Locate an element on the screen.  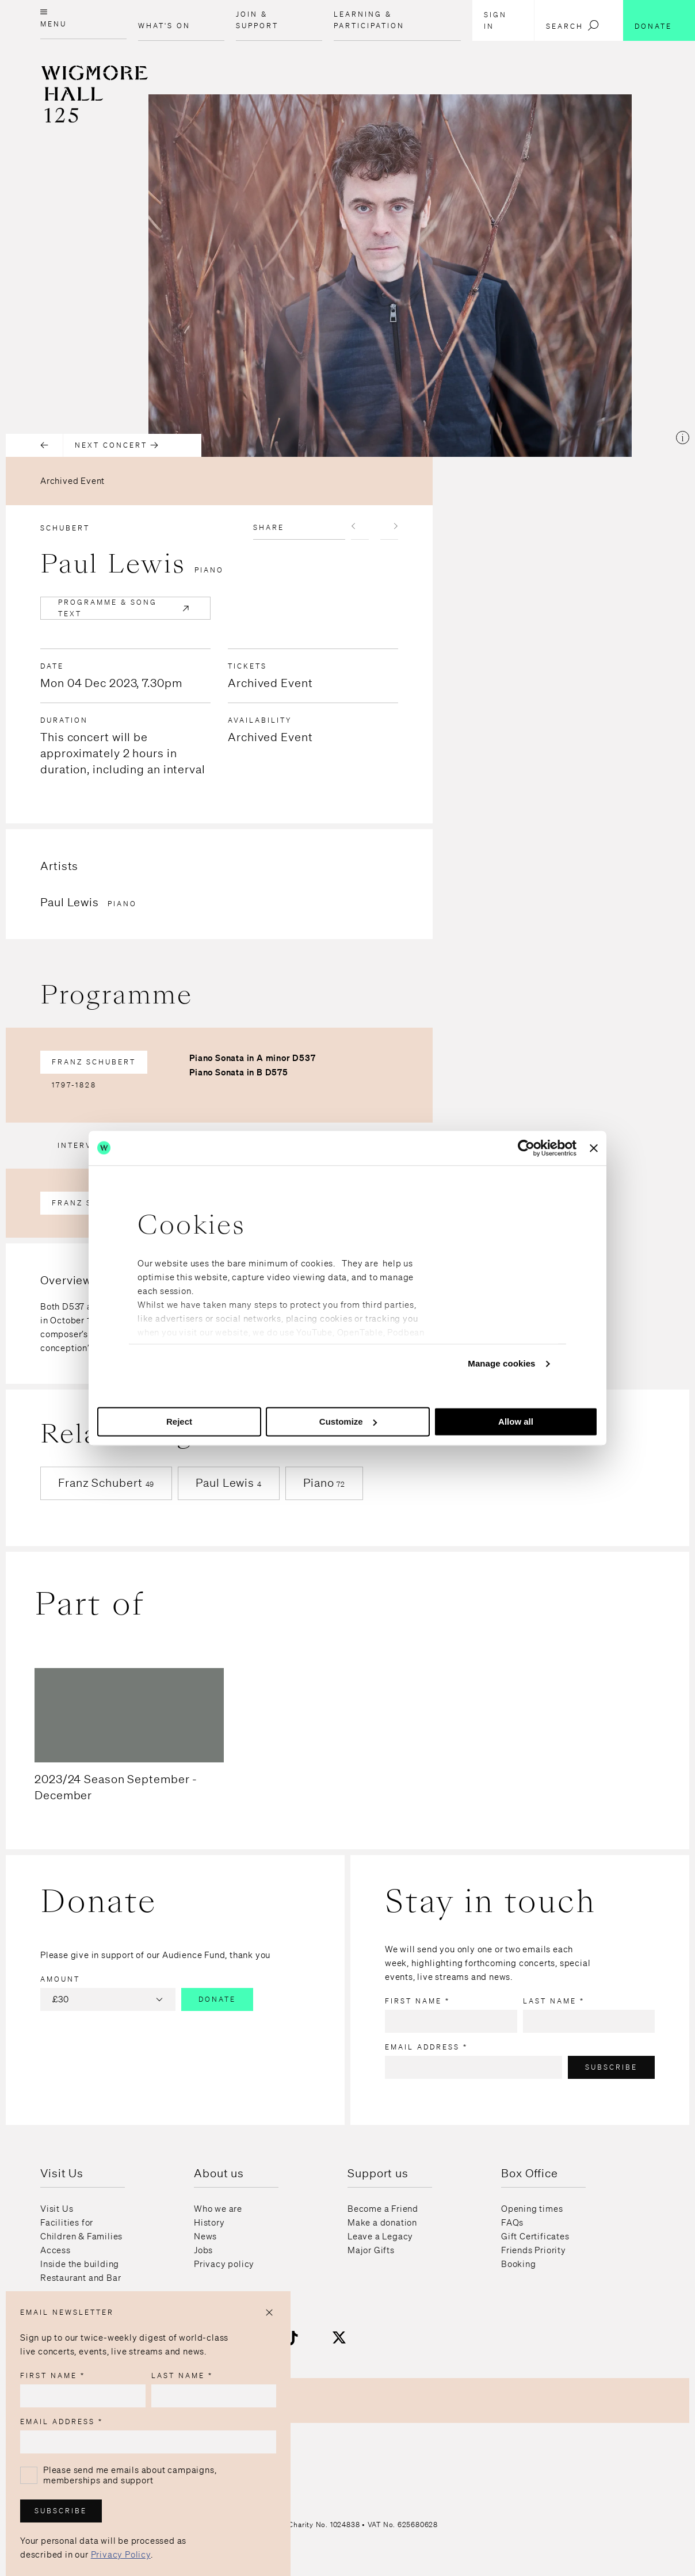
Visit Us is located at coordinates (56, 2209).